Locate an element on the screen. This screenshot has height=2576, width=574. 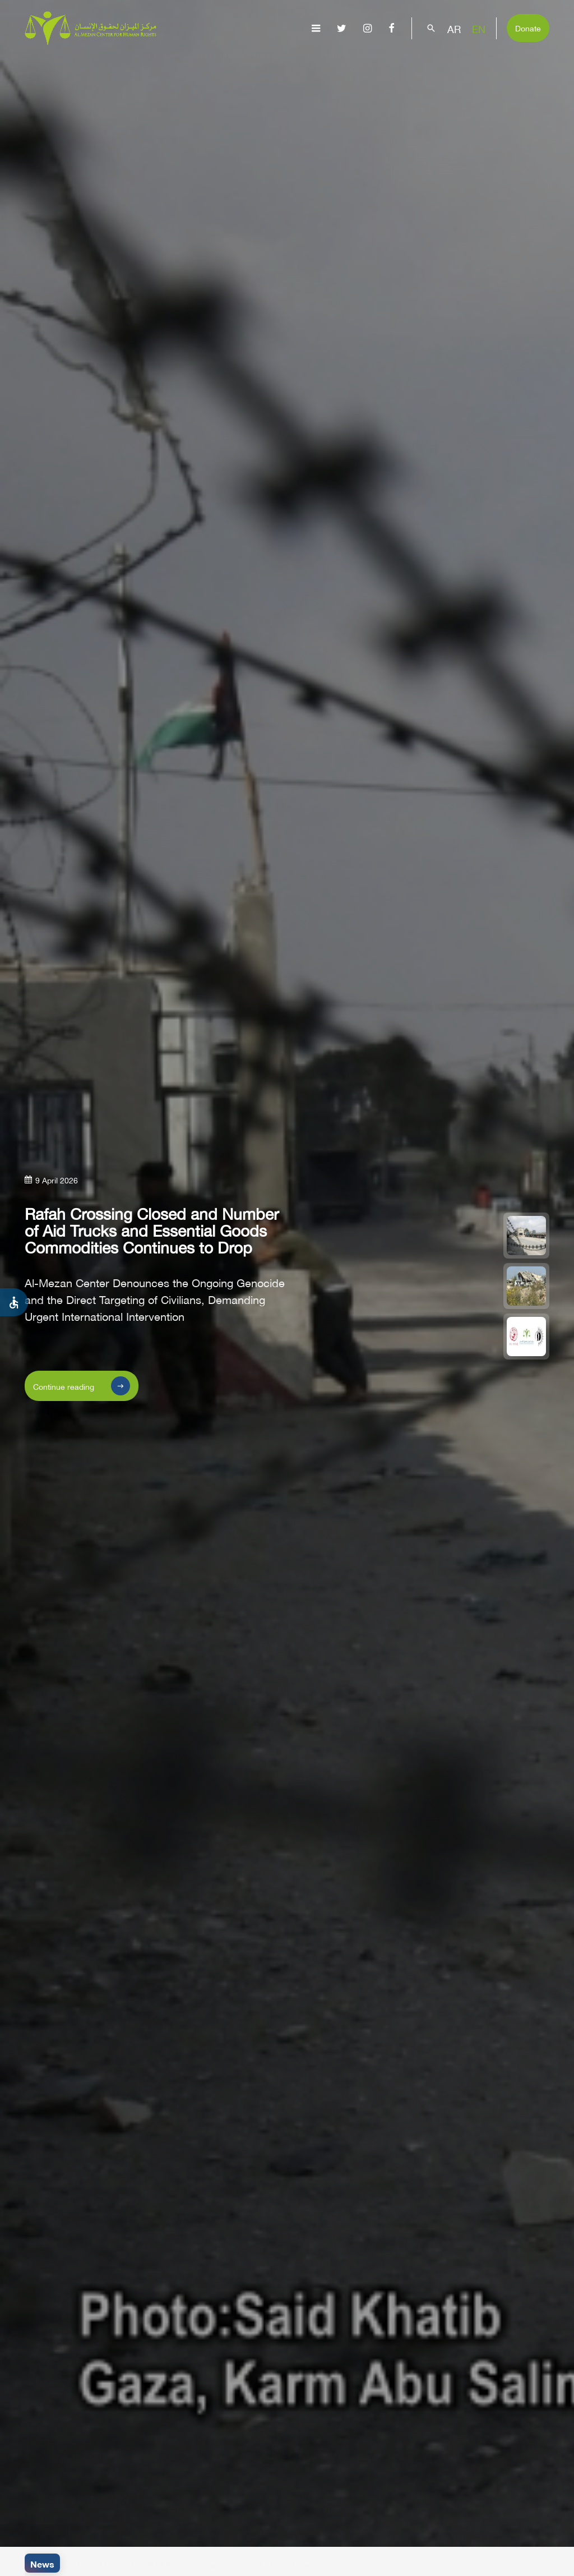
Issues is located at coordinates (271, 65).